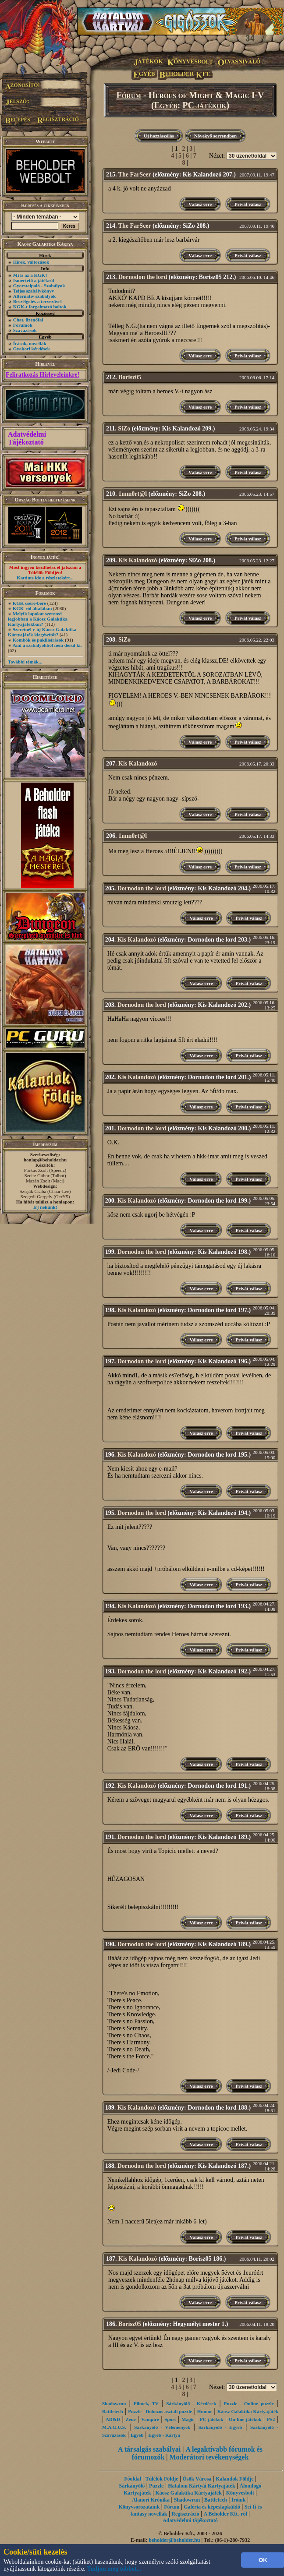 The width and height of the screenshot is (284, 2576). I want to click on Kombók és paklileírások, so click(38, 639).